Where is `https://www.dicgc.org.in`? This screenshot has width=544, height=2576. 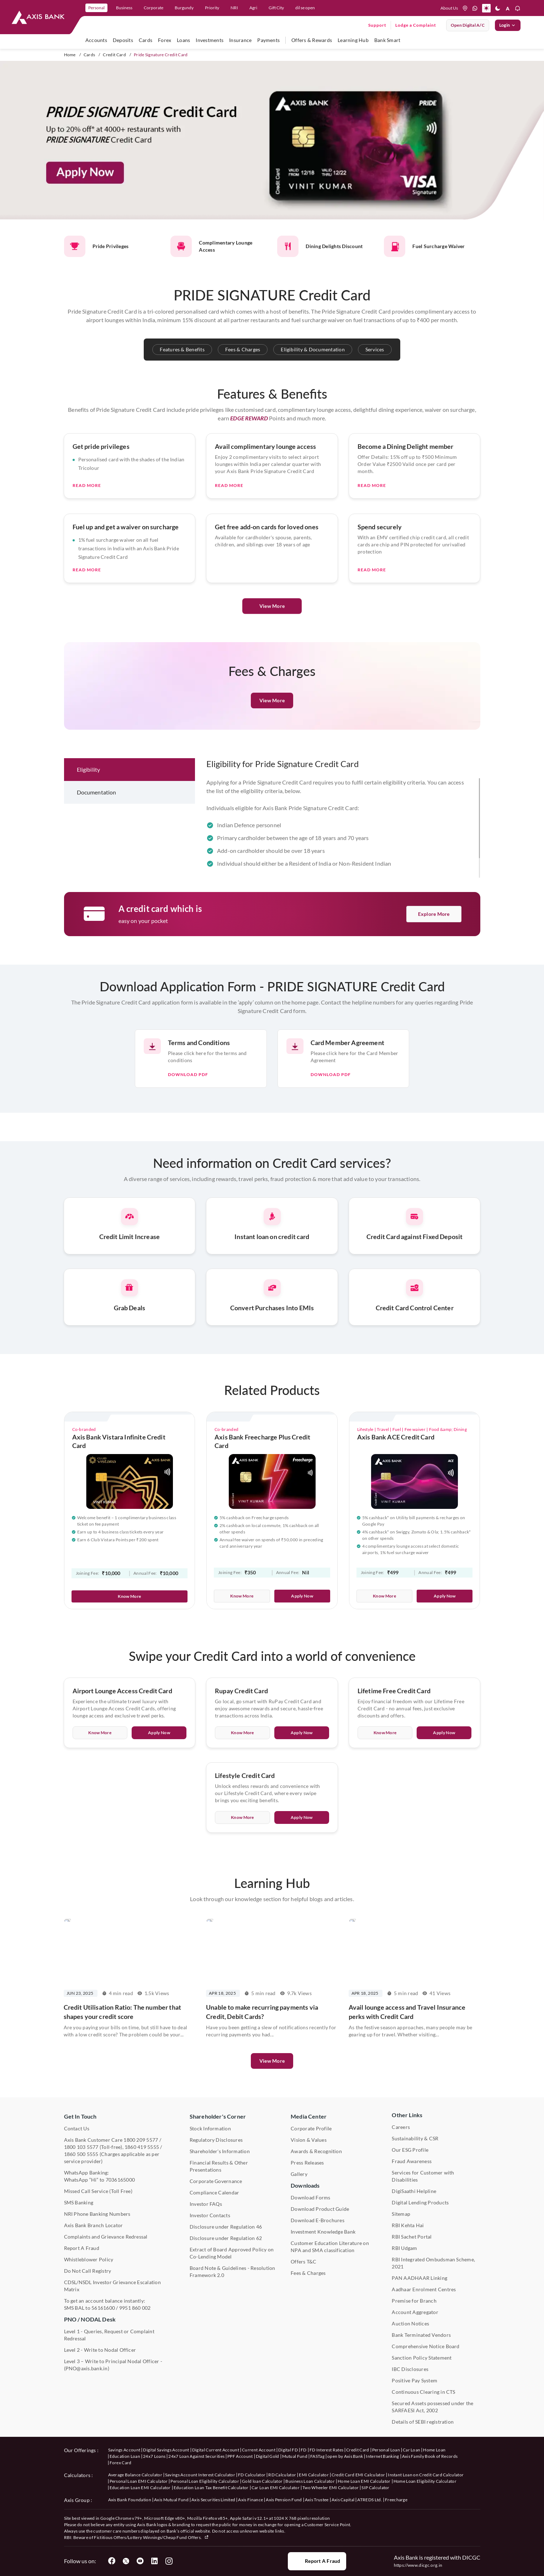 https://www.dicgc.org.in is located at coordinates (418, 2565).